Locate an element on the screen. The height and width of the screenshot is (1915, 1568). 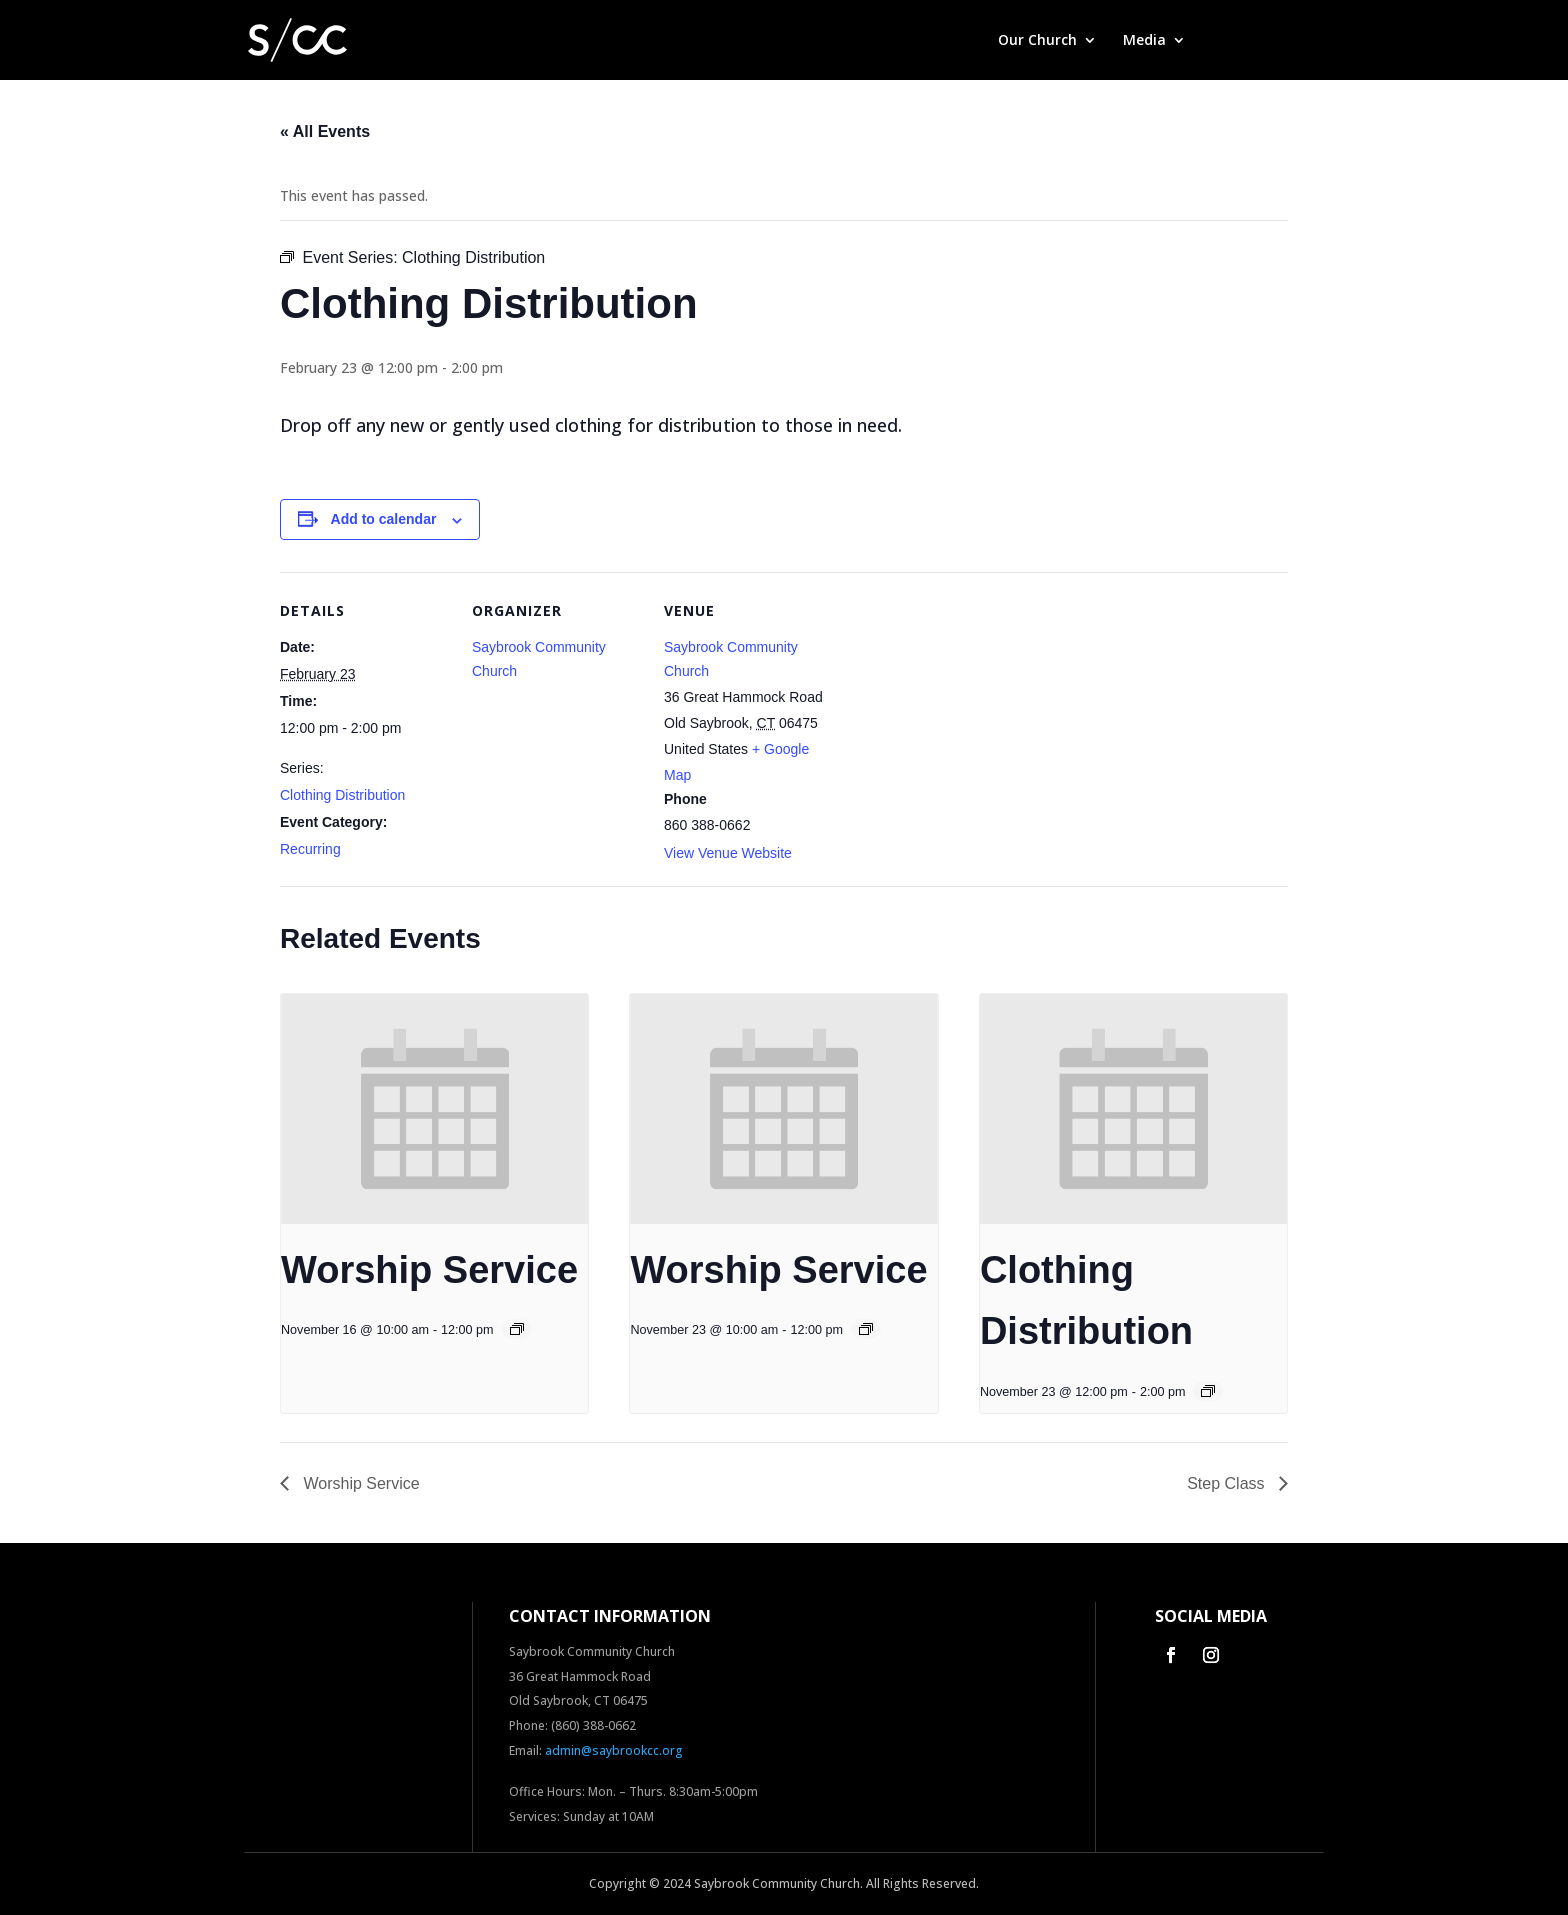
Media is located at coordinates (1144, 41).